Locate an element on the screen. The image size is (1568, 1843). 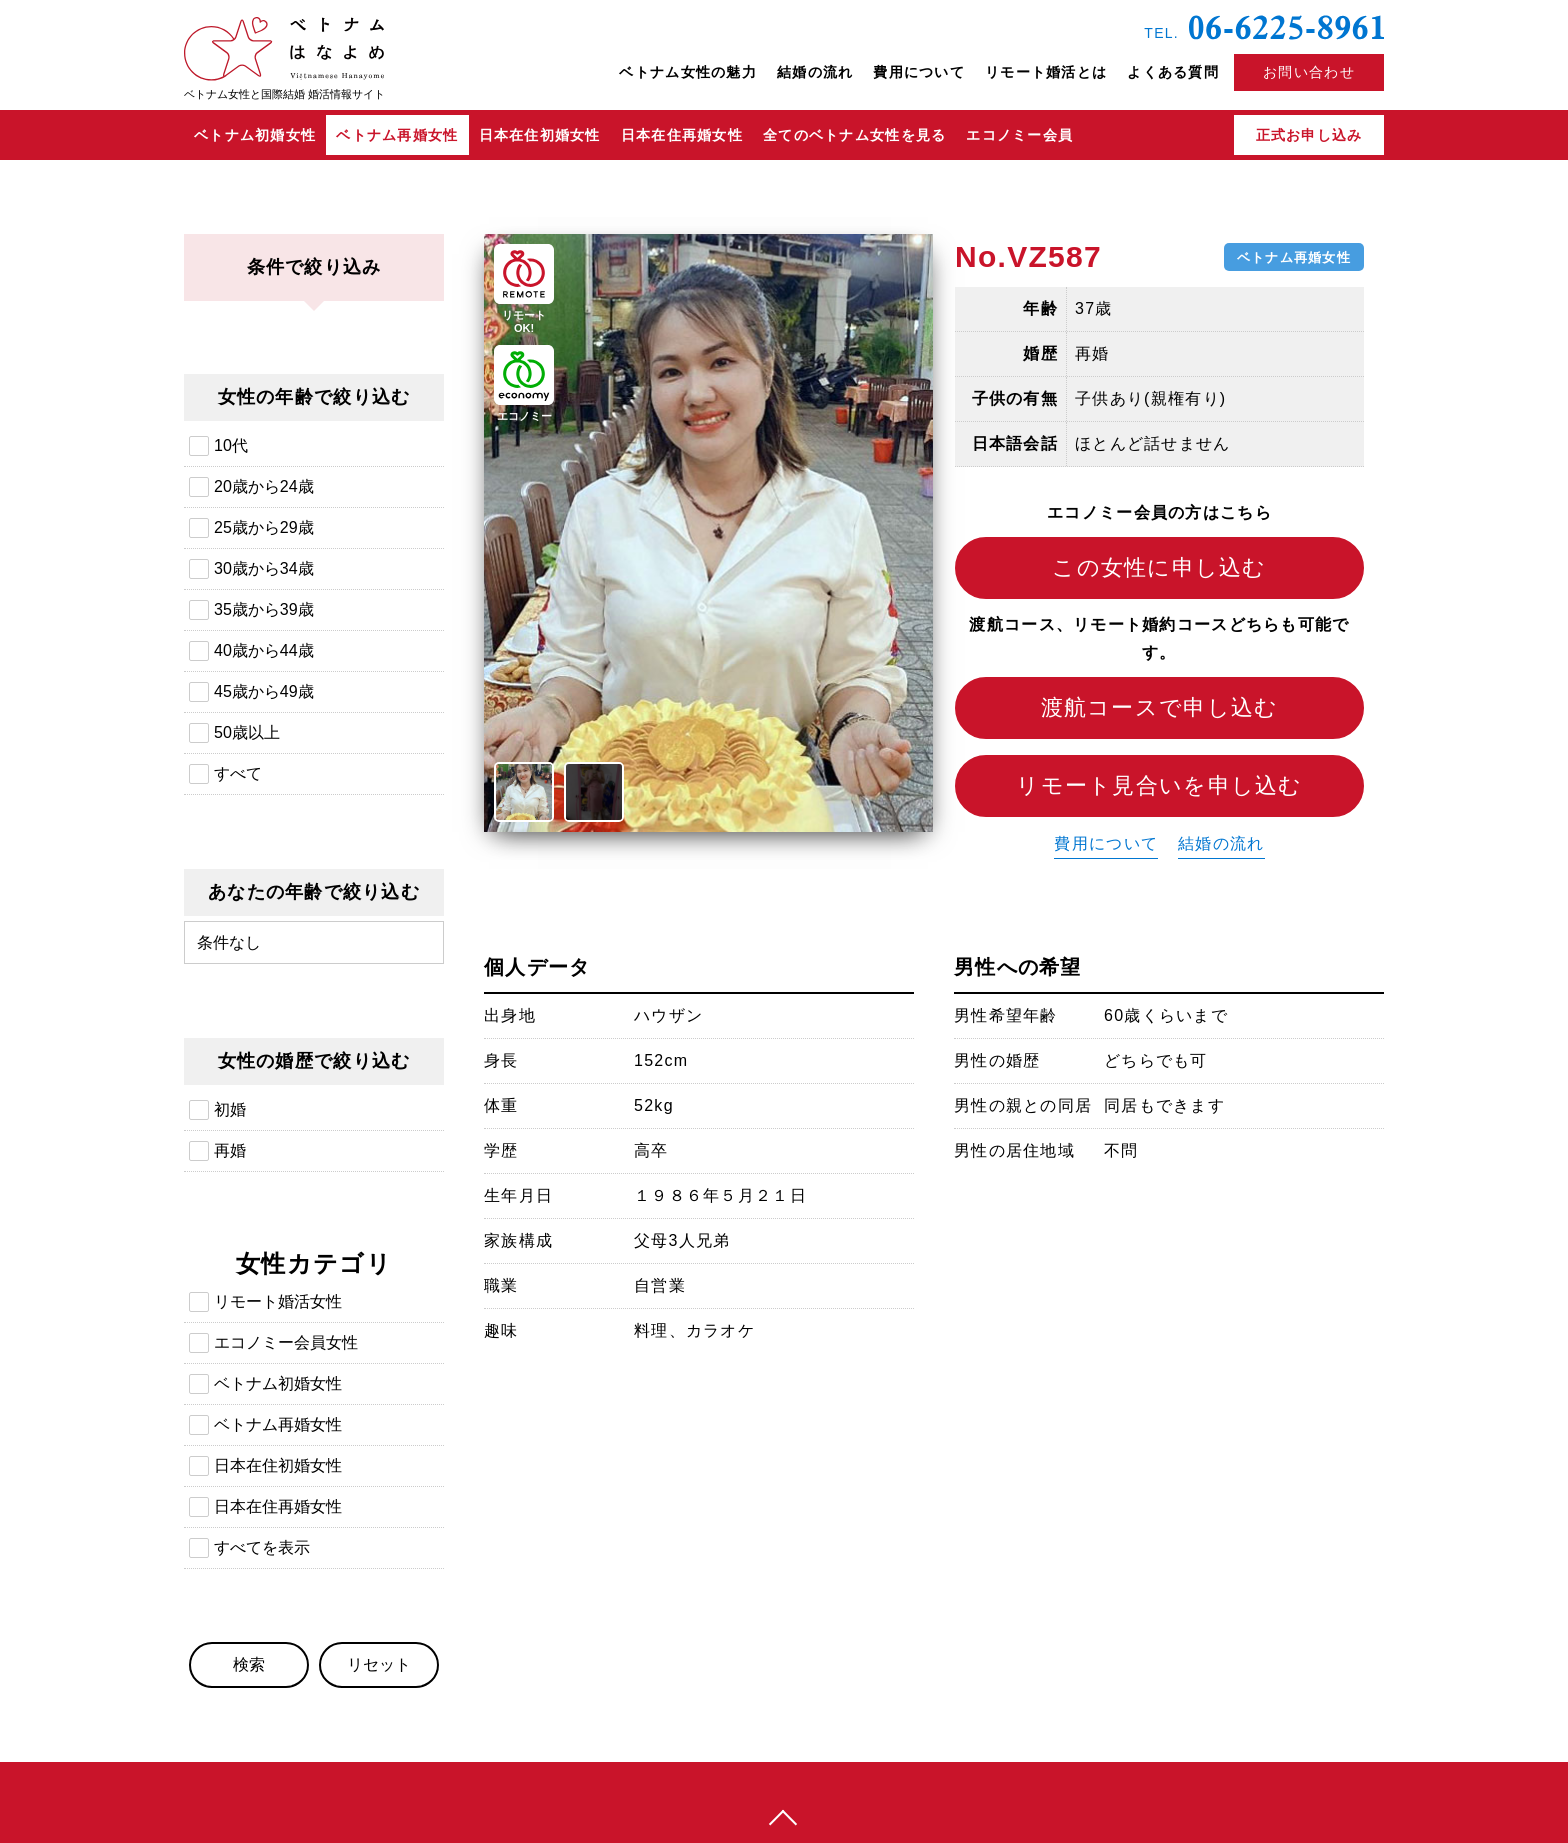
20歳から24歳 is located at coordinates (264, 486).